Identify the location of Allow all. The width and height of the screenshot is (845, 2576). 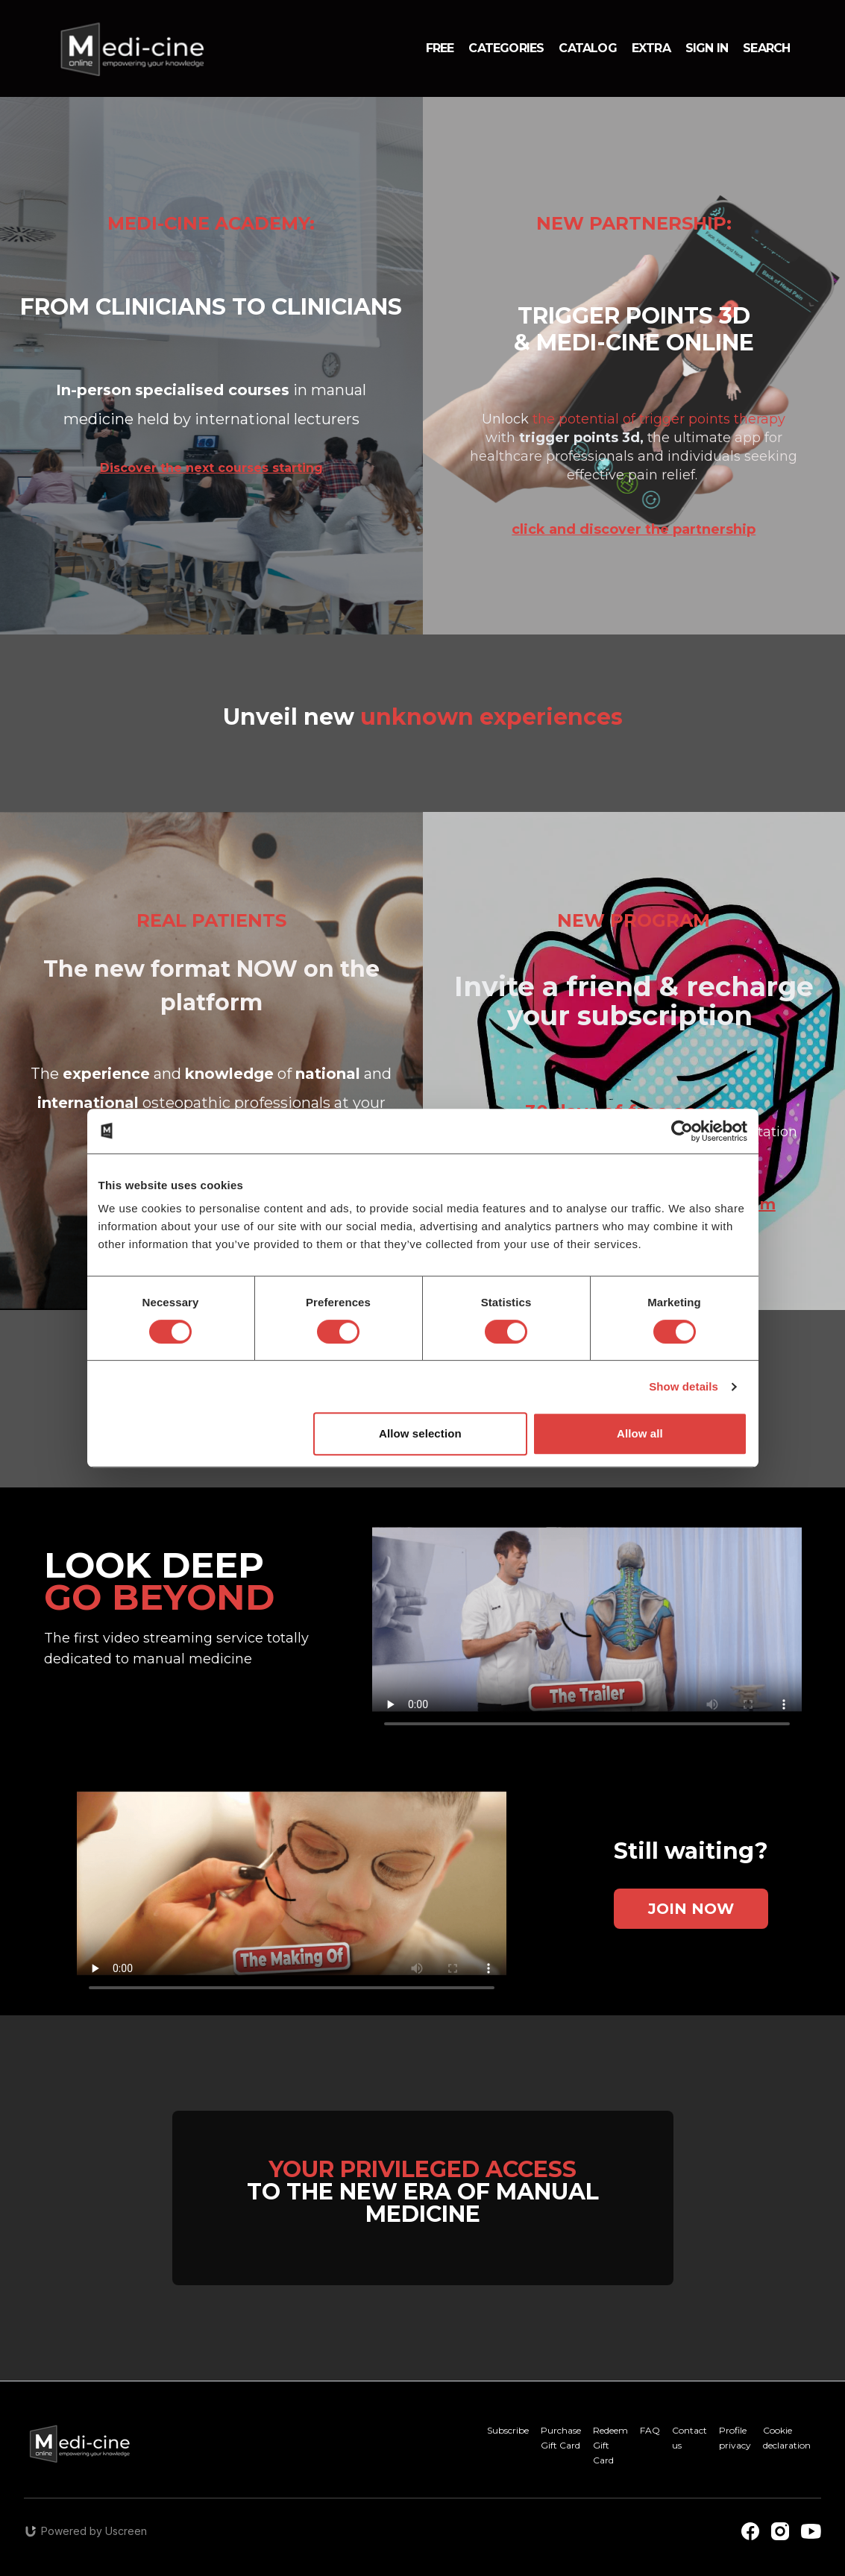
(640, 1433).